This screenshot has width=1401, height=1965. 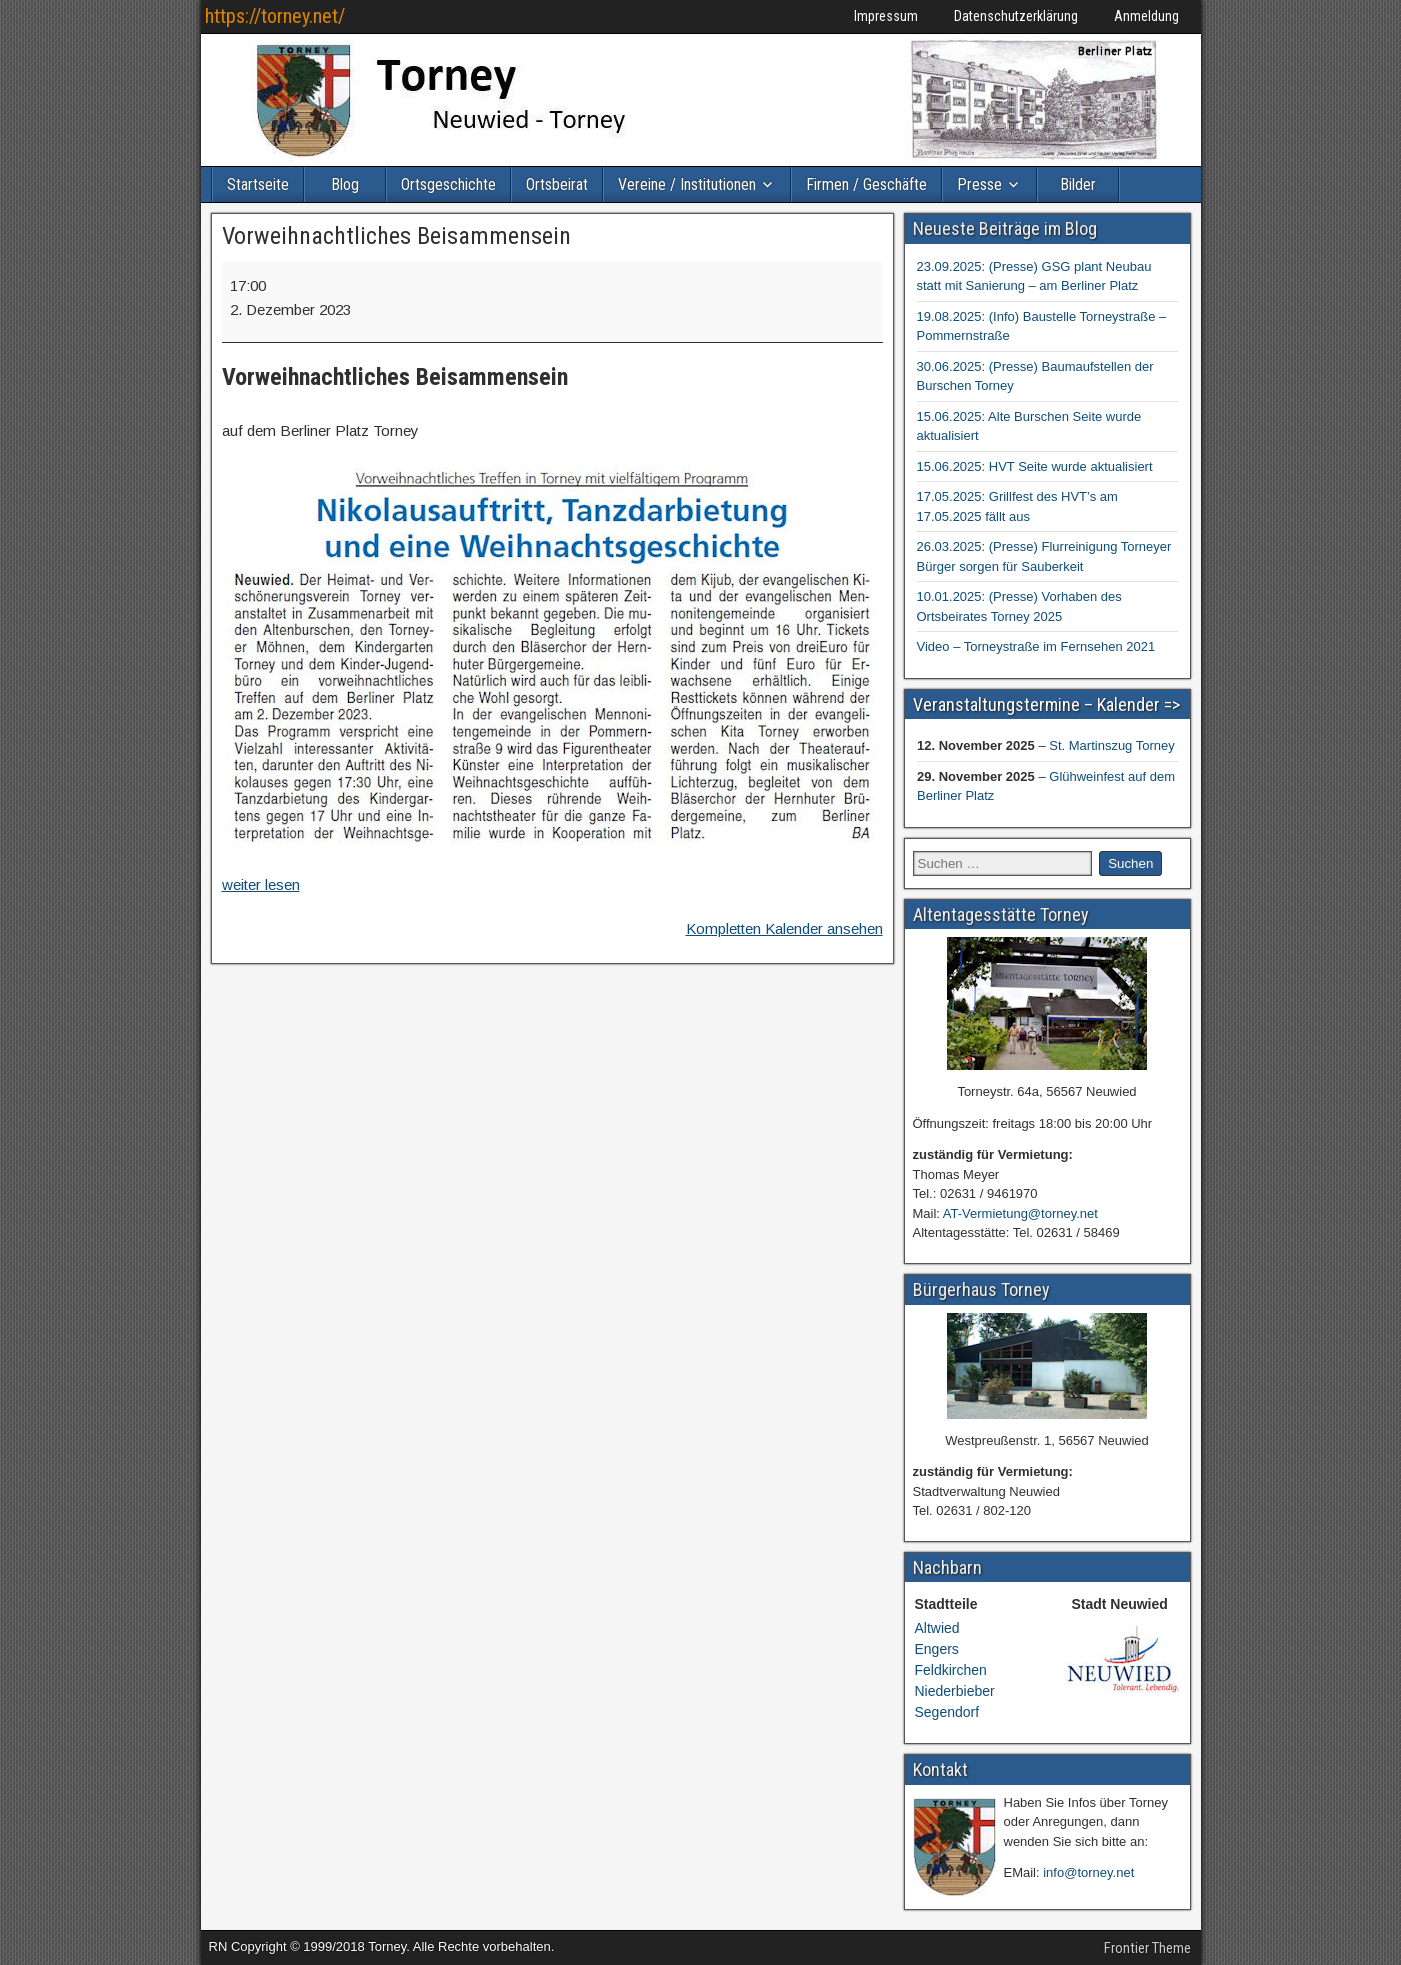 What do you see at coordinates (784, 928) in the screenshot?
I see `Kompletten Kalender ansehen` at bounding box center [784, 928].